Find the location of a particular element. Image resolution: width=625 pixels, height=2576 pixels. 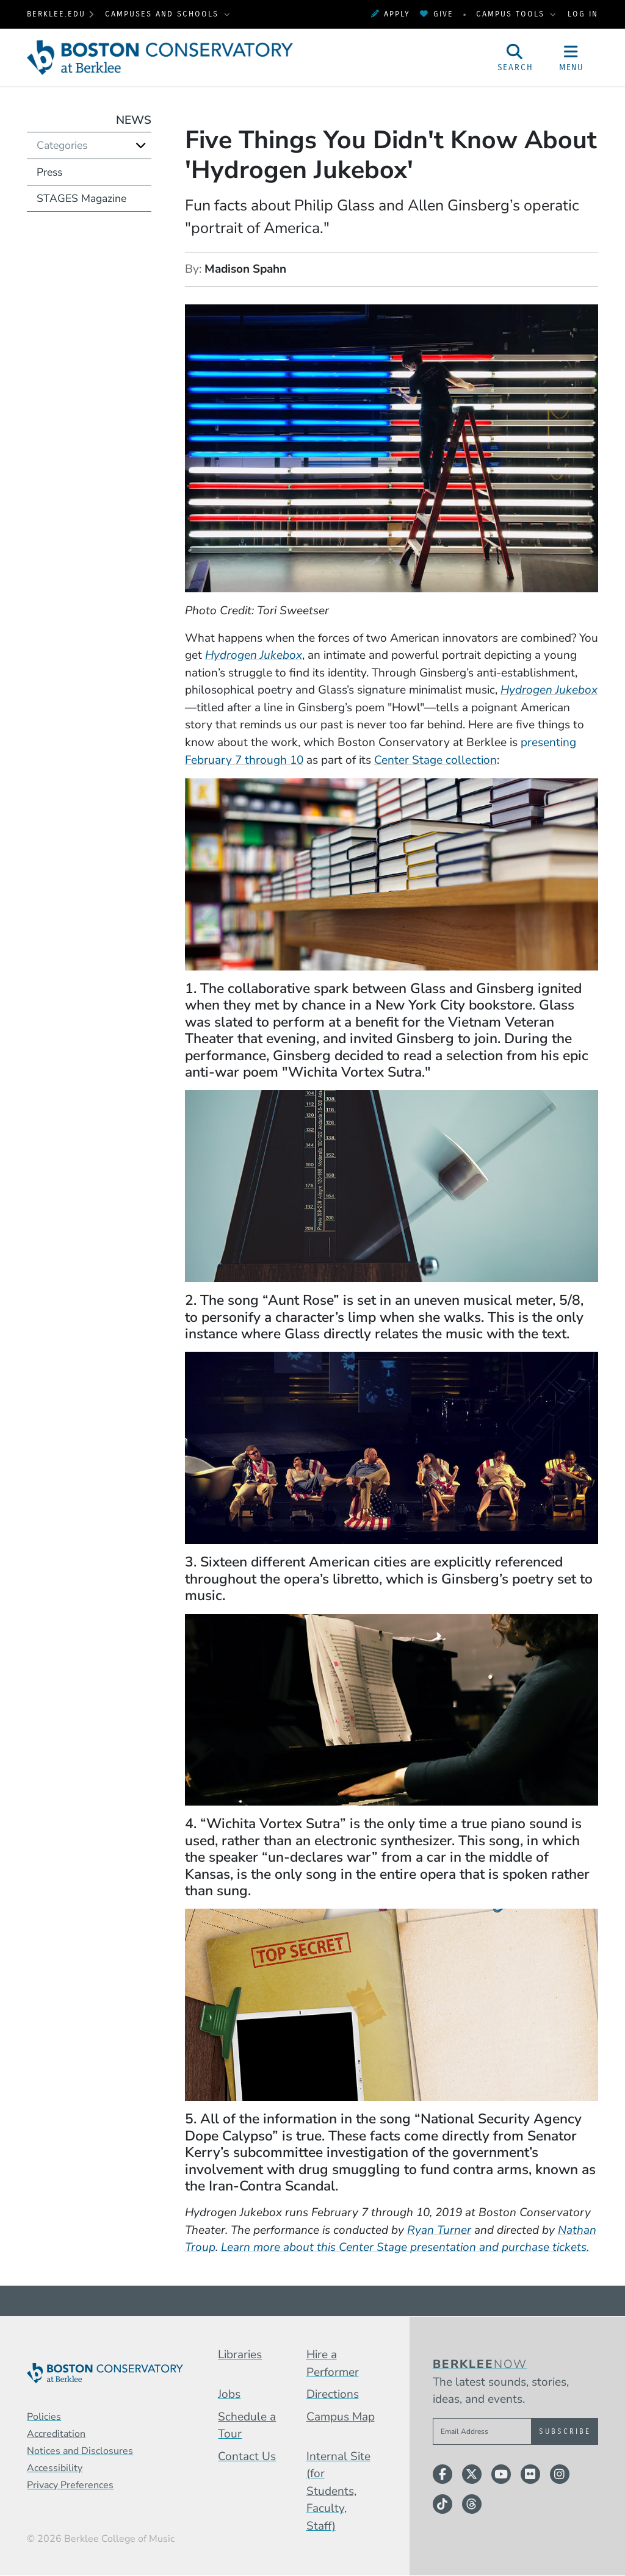

Notices and Disclosures is located at coordinates (80, 2451).